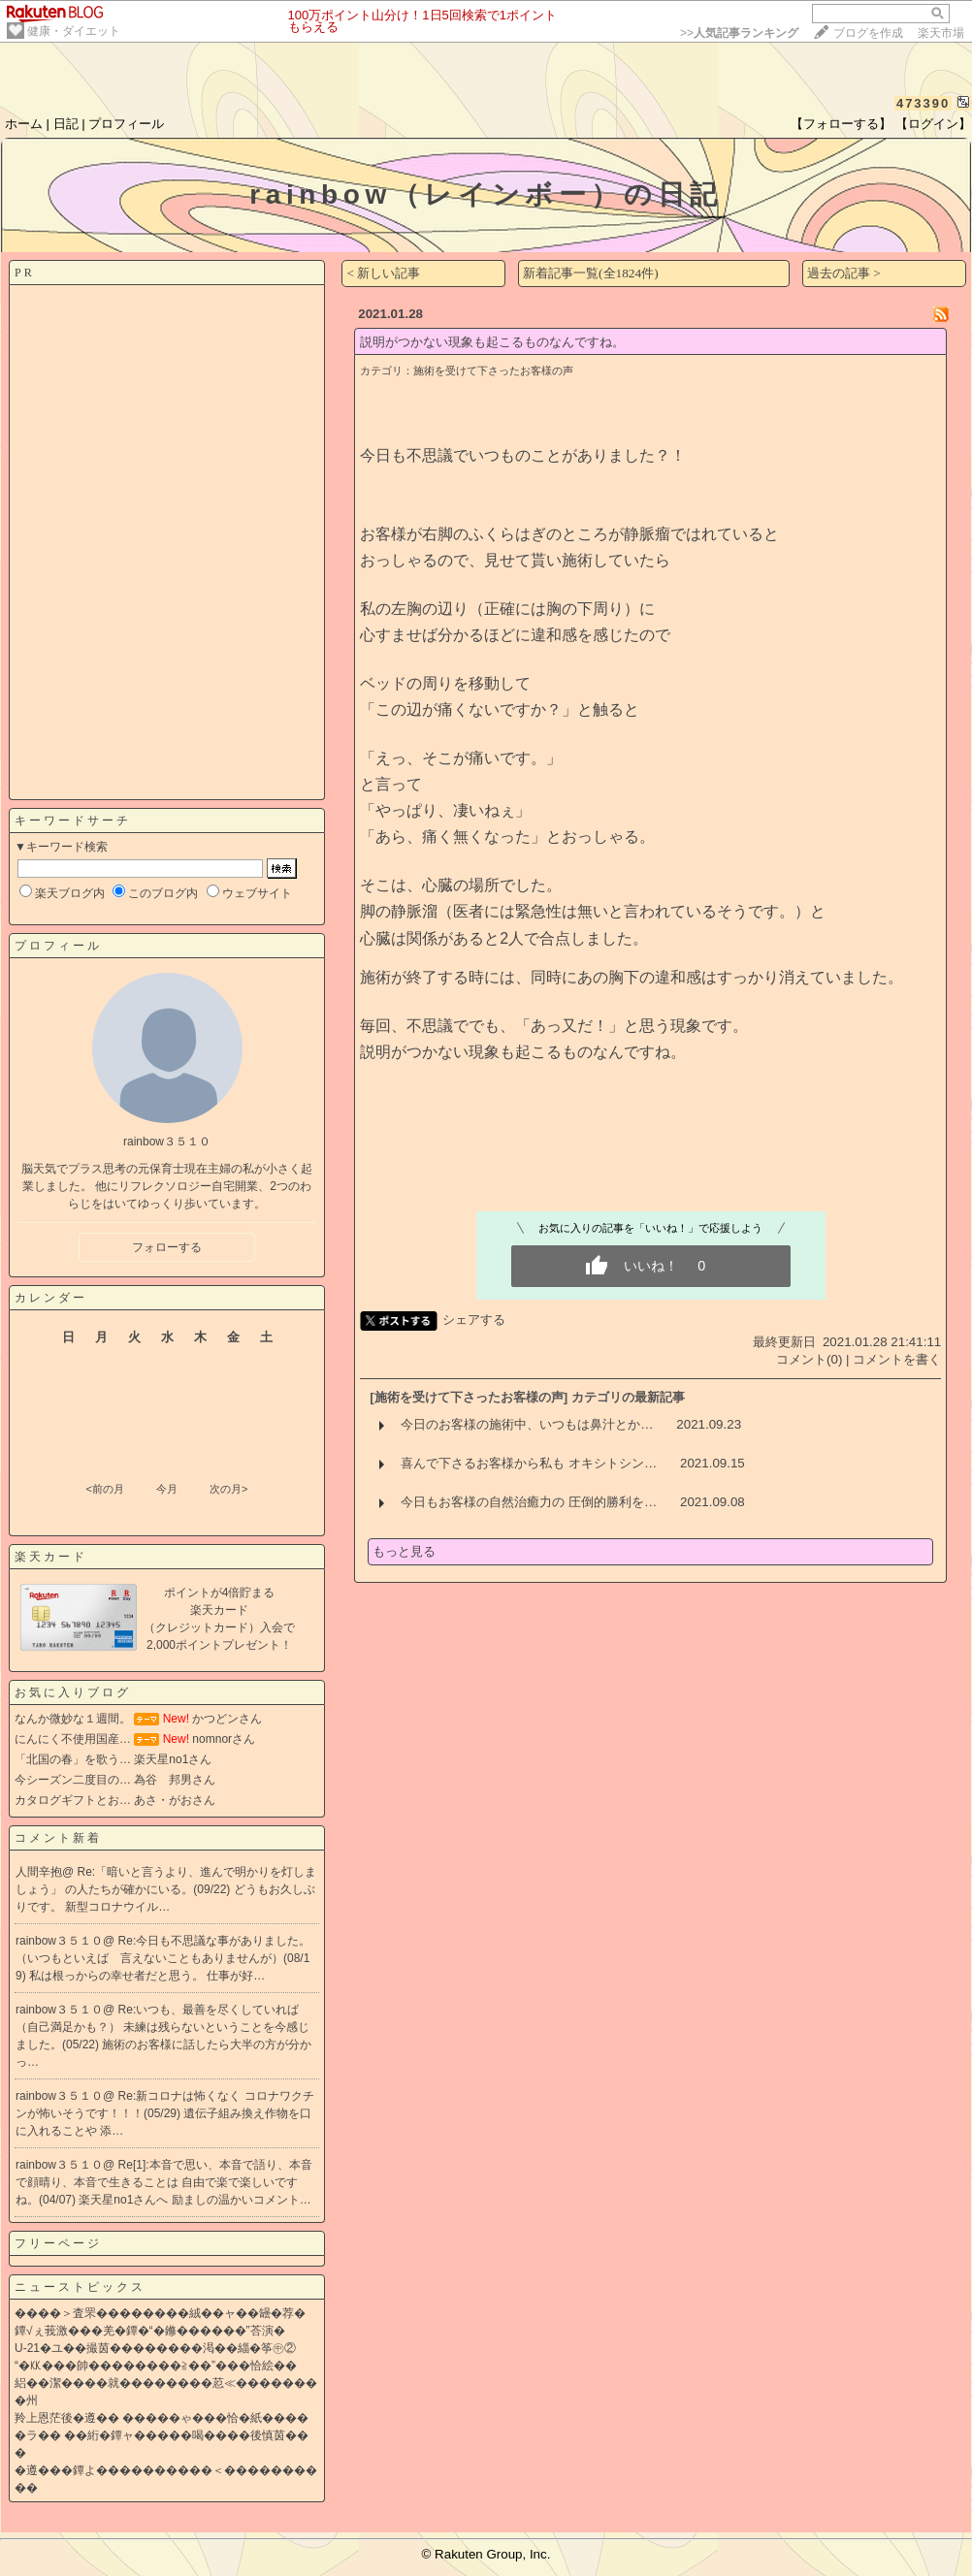 The height and width of the screenshot is (2576, 972). I want to click on 473390, so click(923, 103).